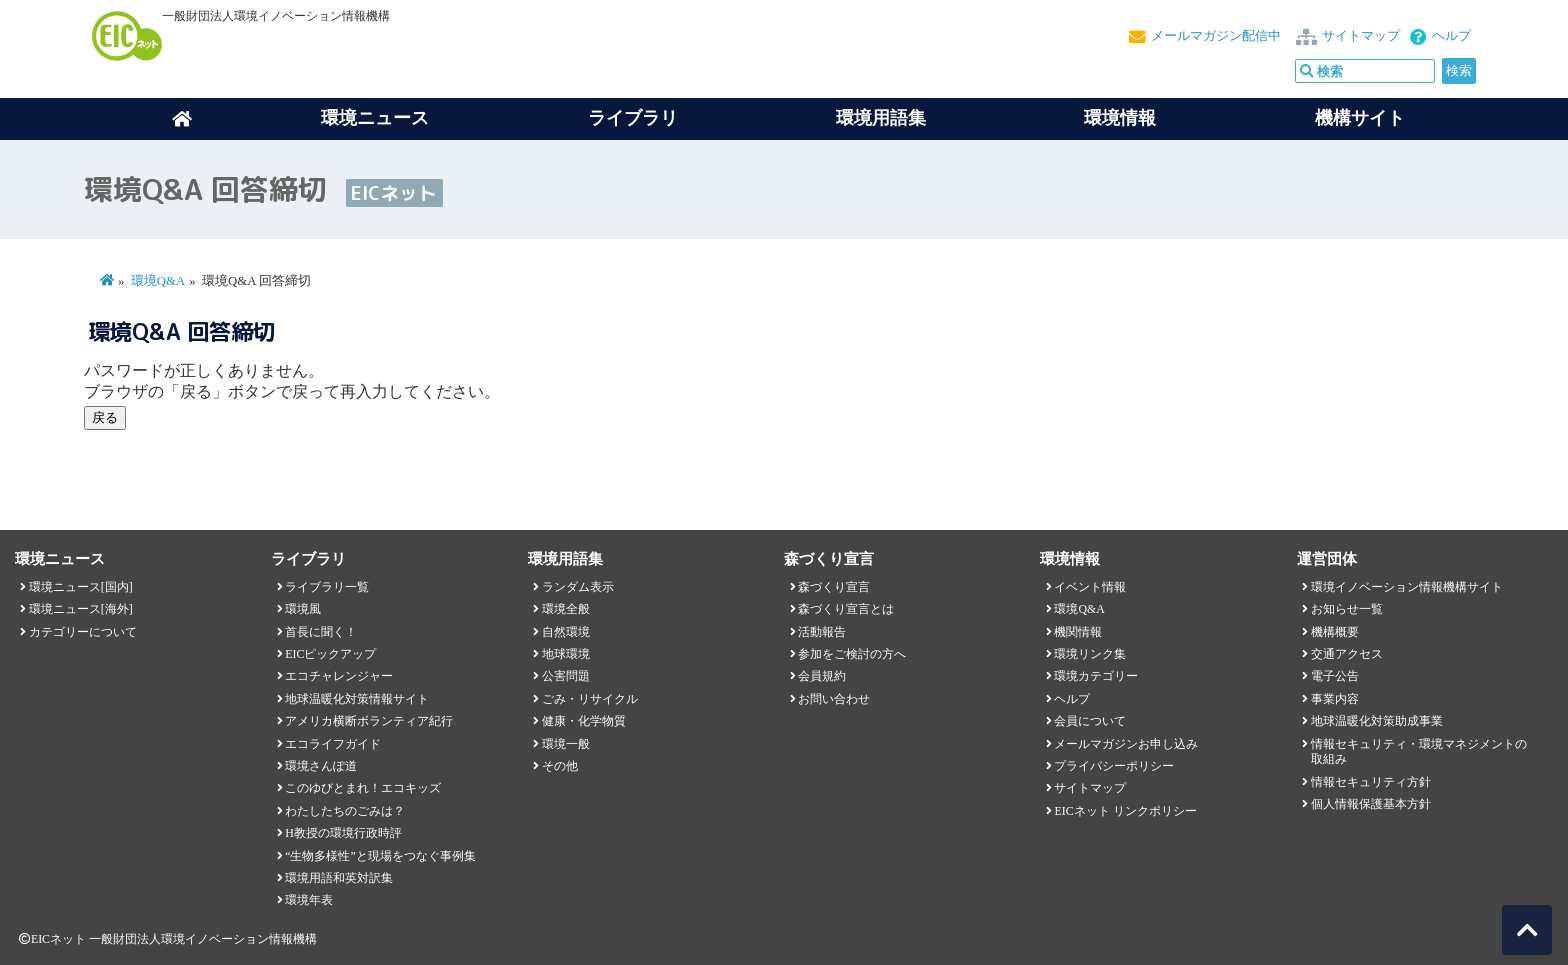 This screenshot has width=1568, height=965. I want to click on 自然環境, so click(566, 632).